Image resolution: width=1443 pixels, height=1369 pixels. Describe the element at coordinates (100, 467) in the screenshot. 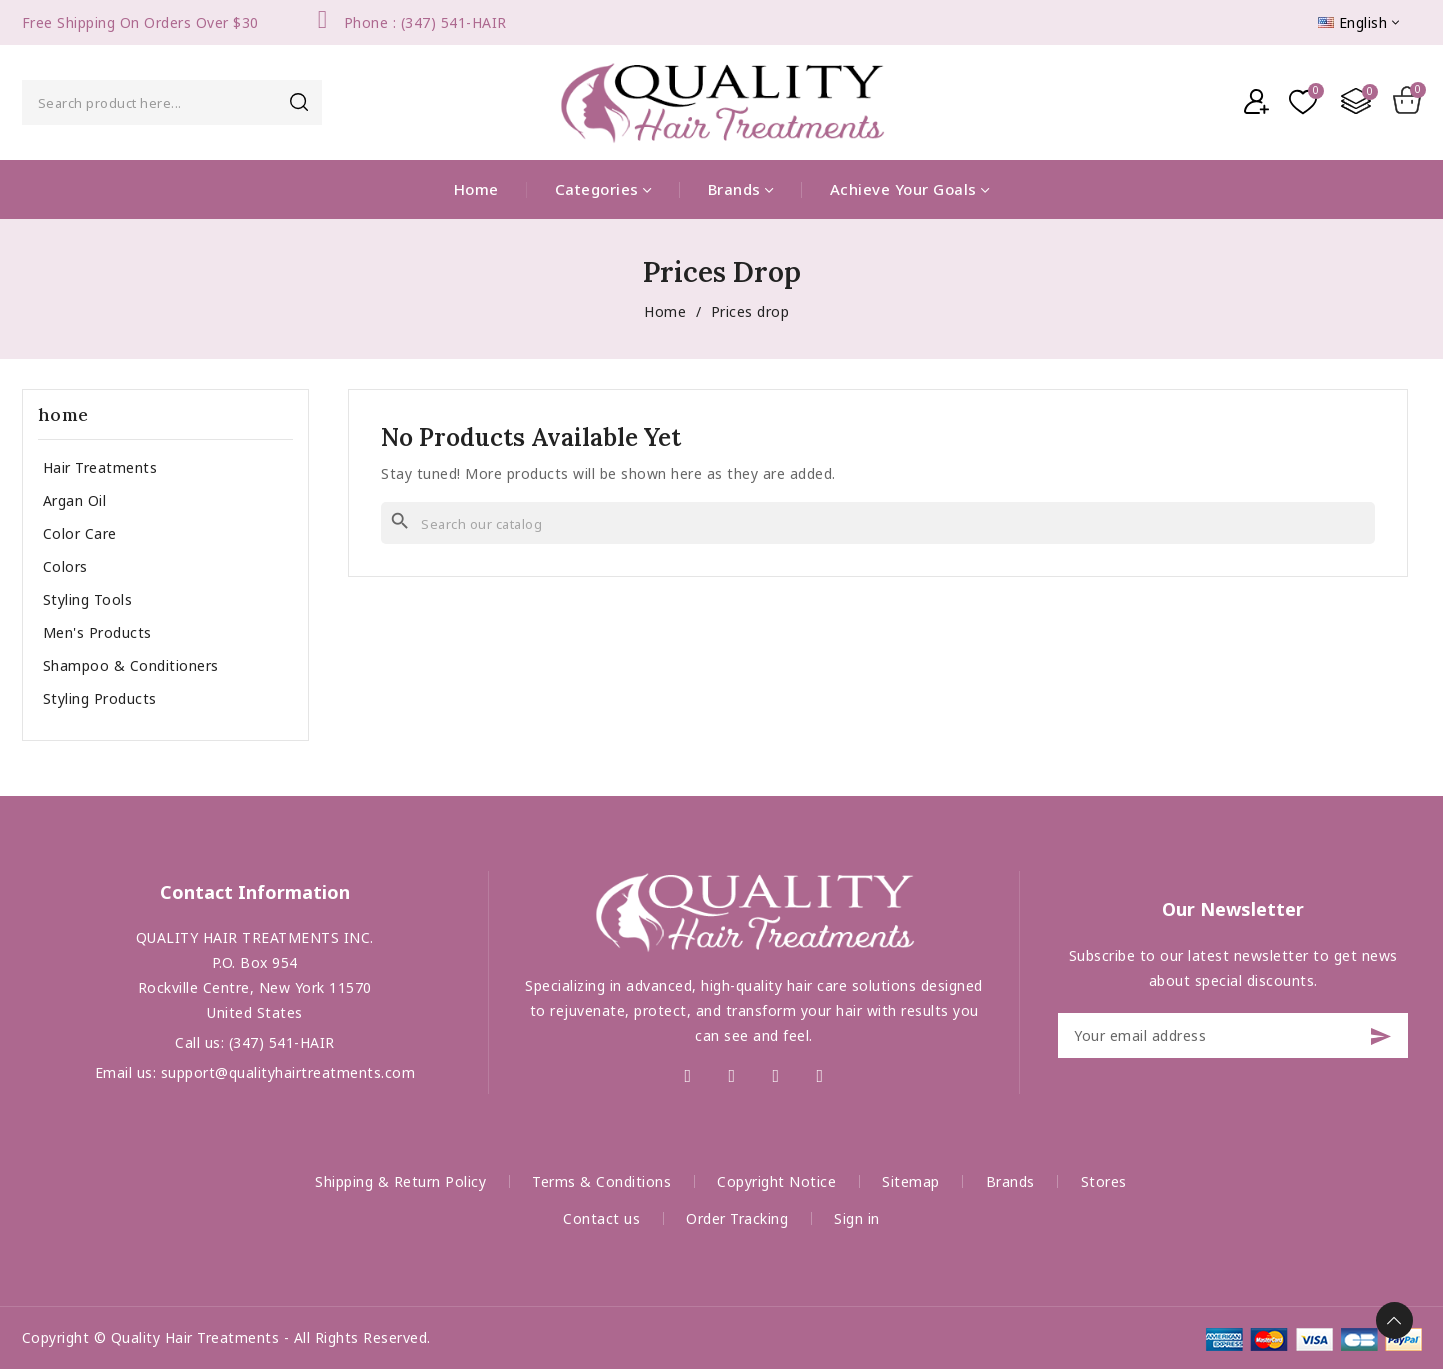

I see `Hair Treatments` at that location.